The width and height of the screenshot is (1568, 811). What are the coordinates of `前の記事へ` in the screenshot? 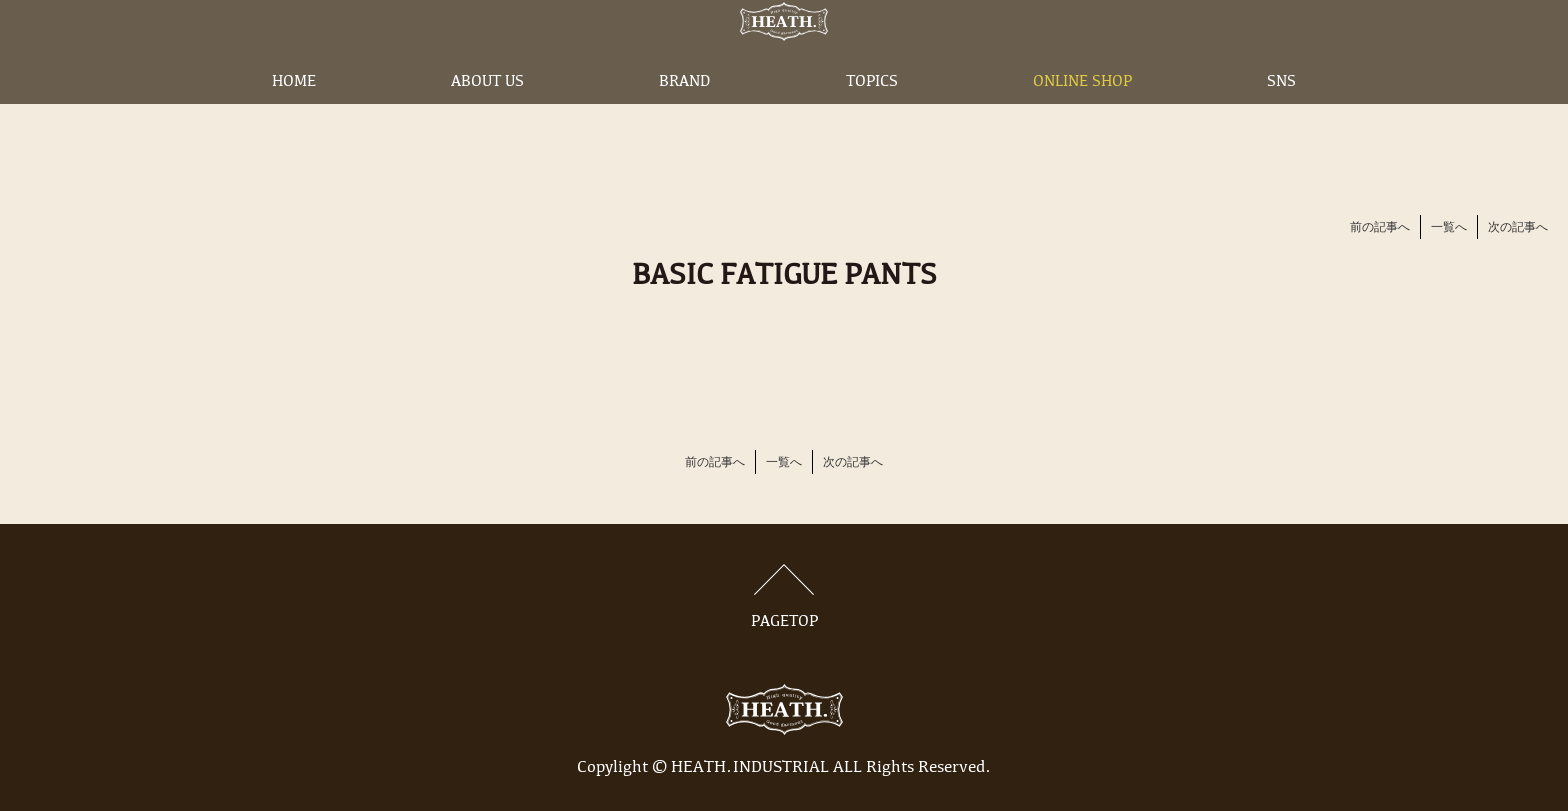 It's located at (1380, 228).